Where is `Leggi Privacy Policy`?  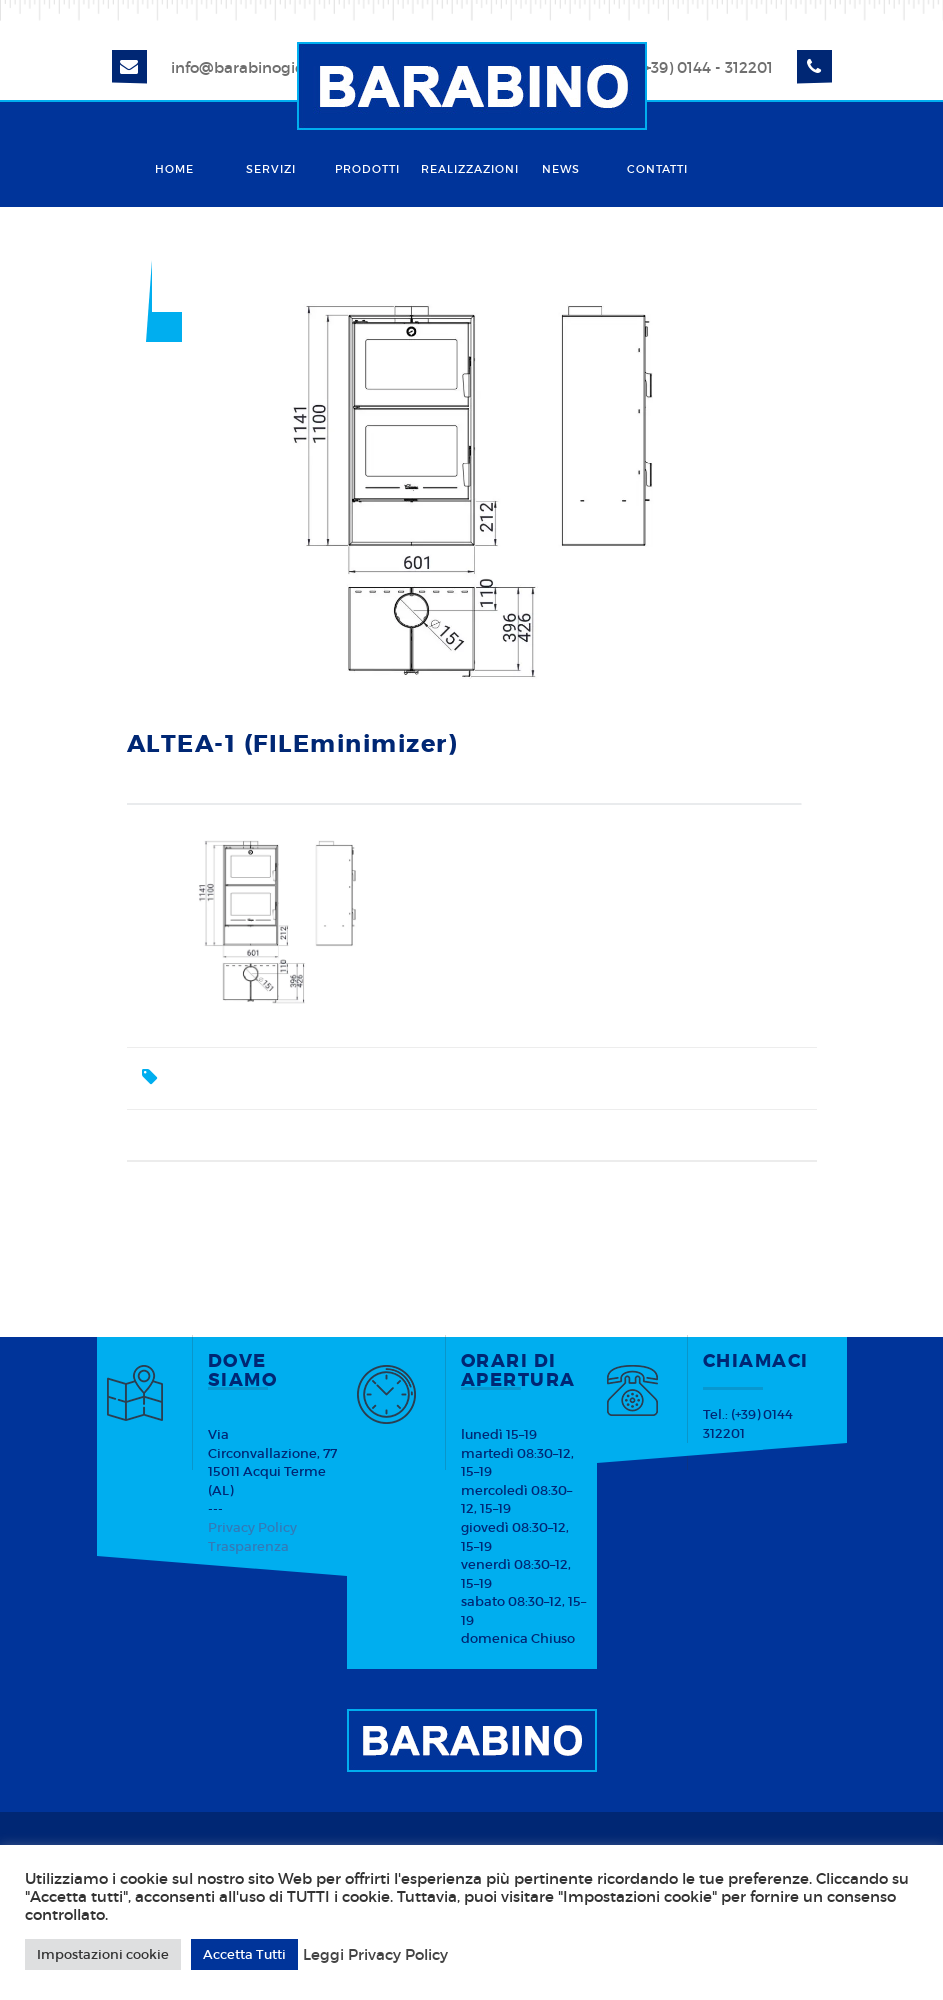 Leggi Privacy Policy is located at coordinates (375, 1955).